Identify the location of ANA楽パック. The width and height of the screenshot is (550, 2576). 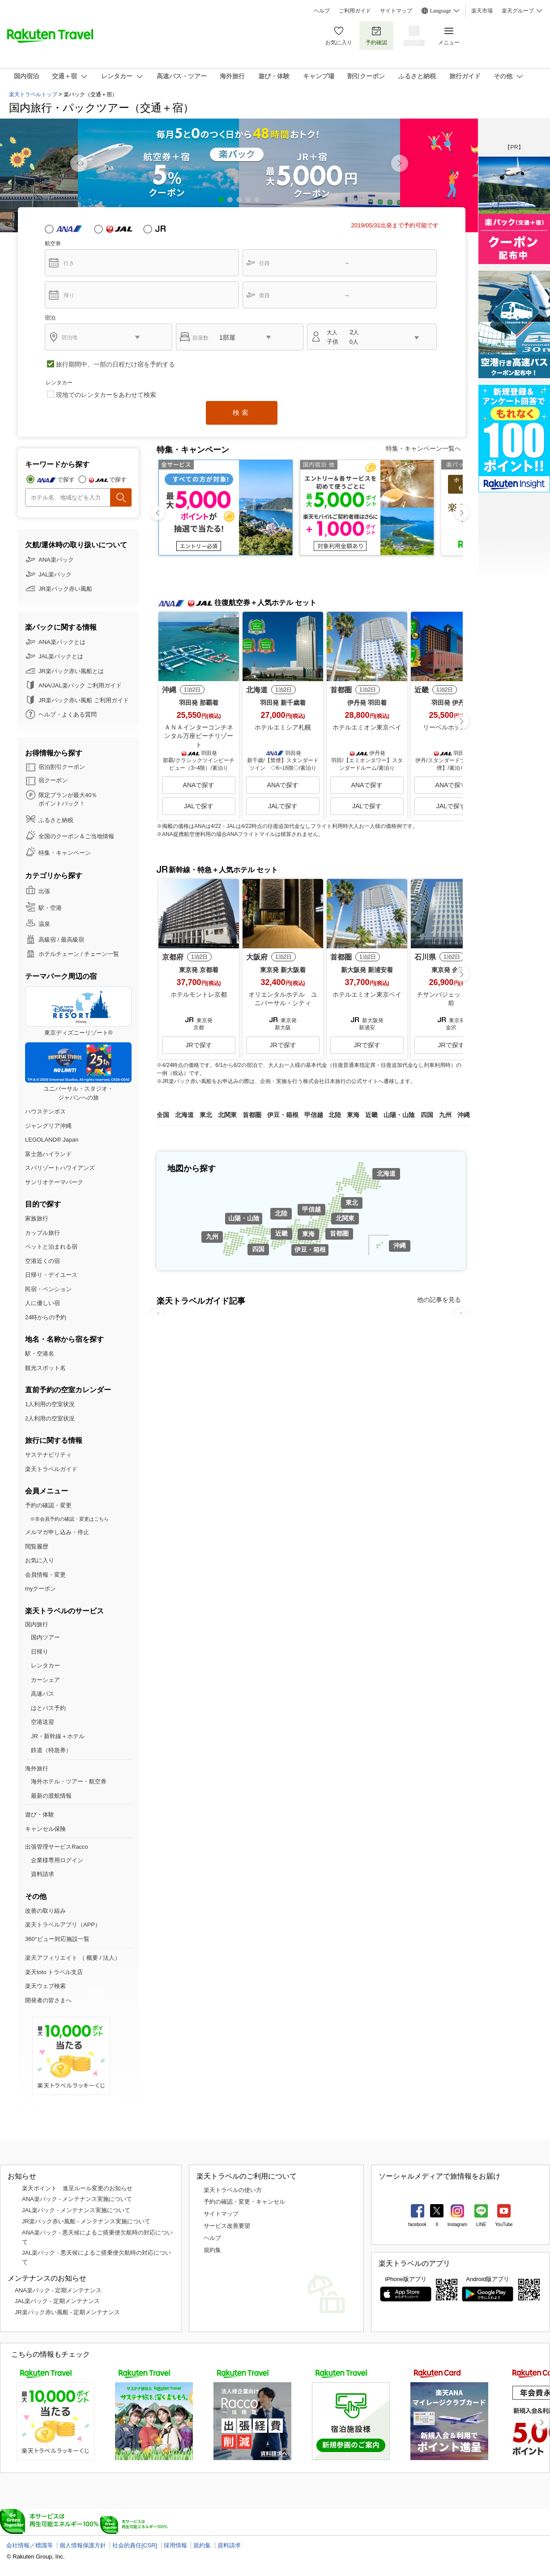
(56, 559).